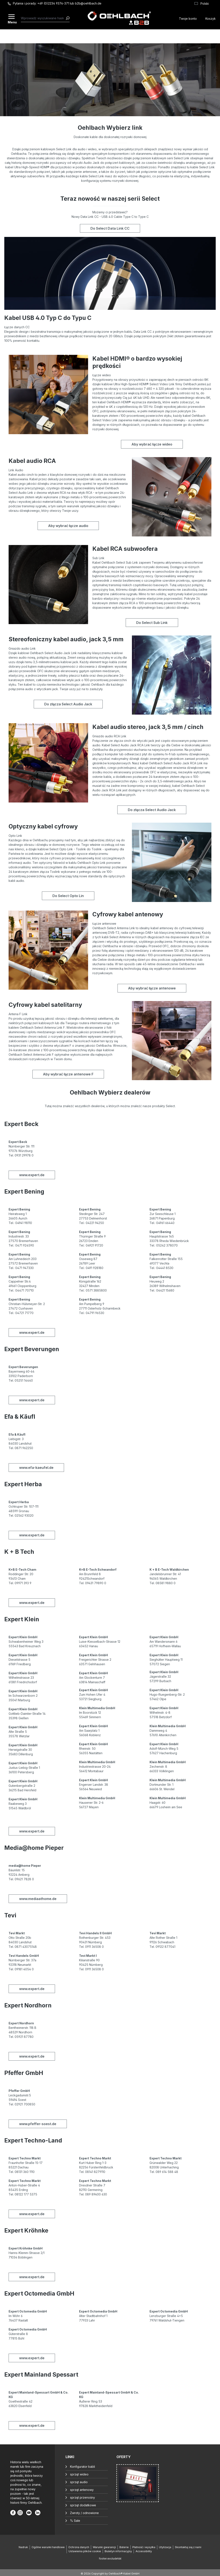  What do you see at coordinates (79, 2474) in the screenshot?
I see `sprzęt wideo` at bounding box center [79, 2474].